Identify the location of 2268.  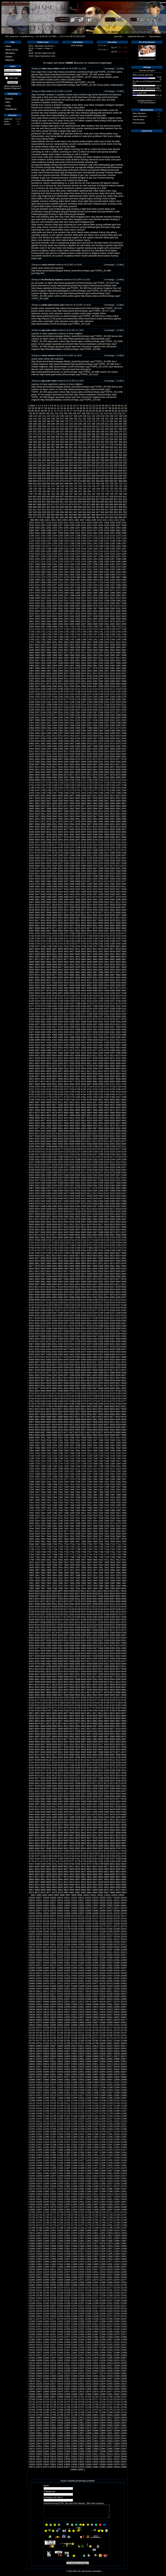
(101, 712).